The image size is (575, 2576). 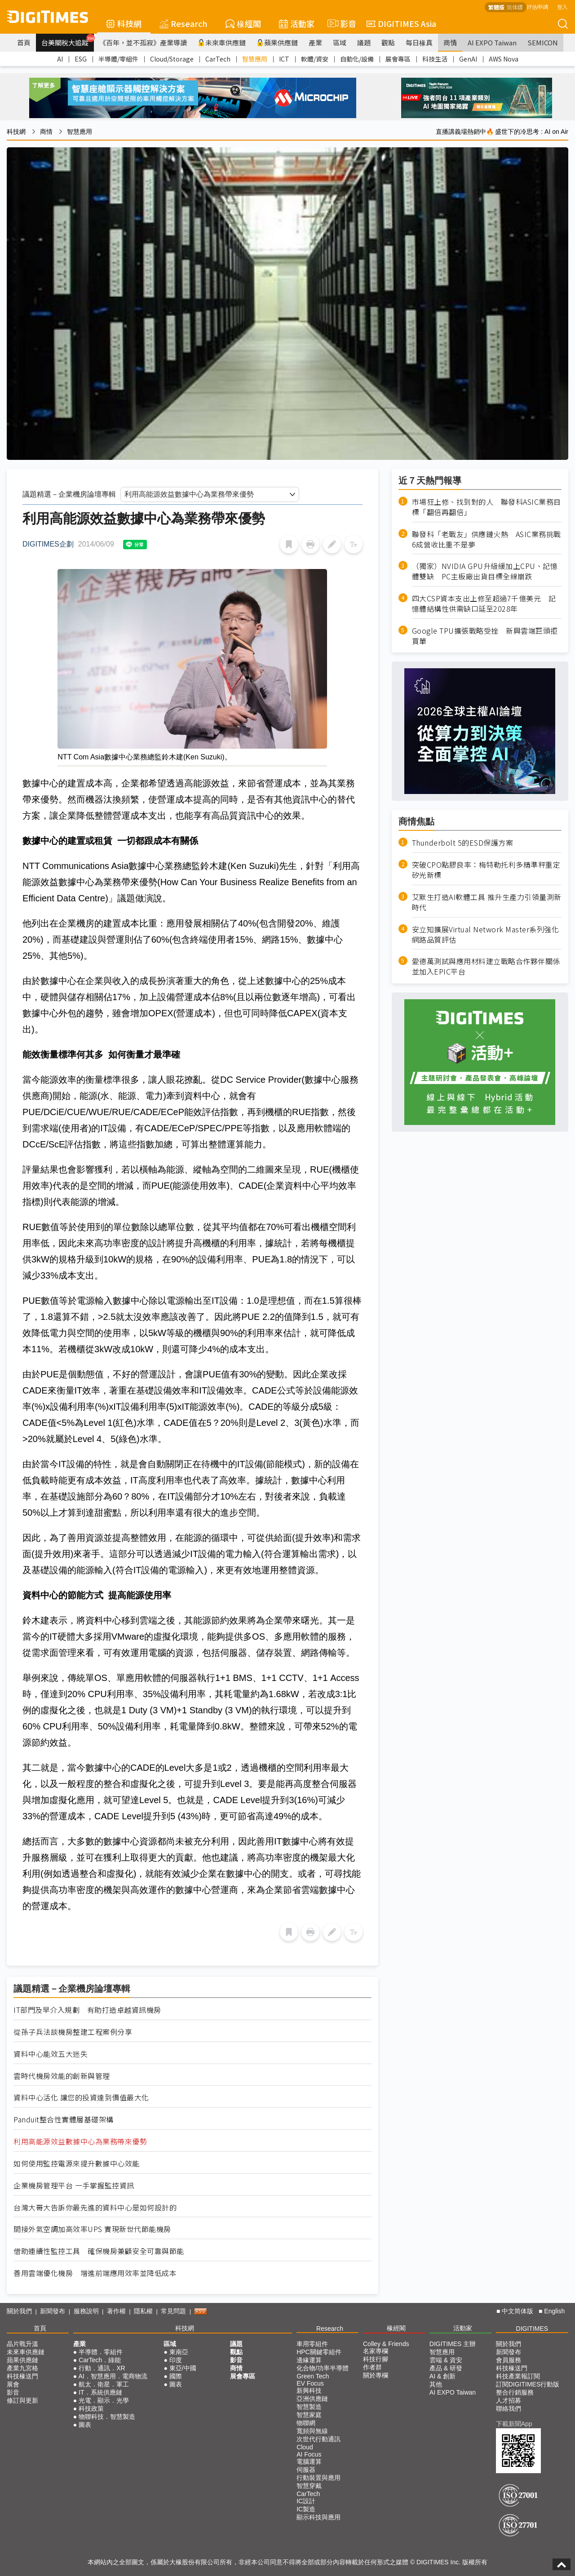 What do you see at coordinates (67, 40) in the screenshot?
I see `台美關稅大追蹤` at bounding box center [67, 40].